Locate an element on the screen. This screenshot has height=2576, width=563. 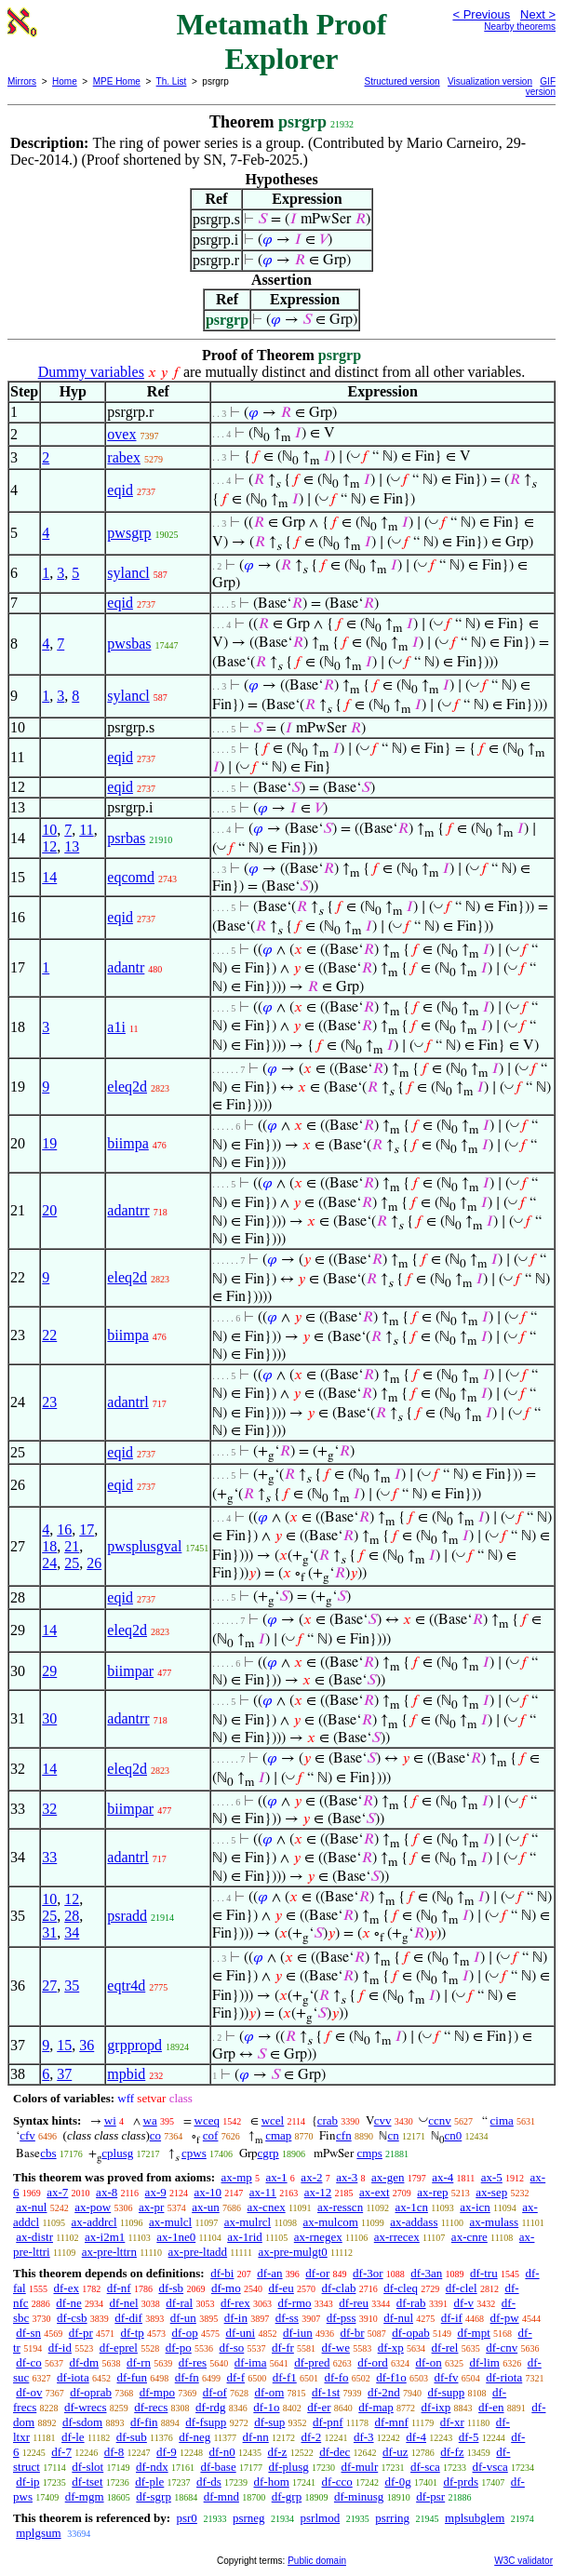
df-mnf is located at coordinates (392, 2422).